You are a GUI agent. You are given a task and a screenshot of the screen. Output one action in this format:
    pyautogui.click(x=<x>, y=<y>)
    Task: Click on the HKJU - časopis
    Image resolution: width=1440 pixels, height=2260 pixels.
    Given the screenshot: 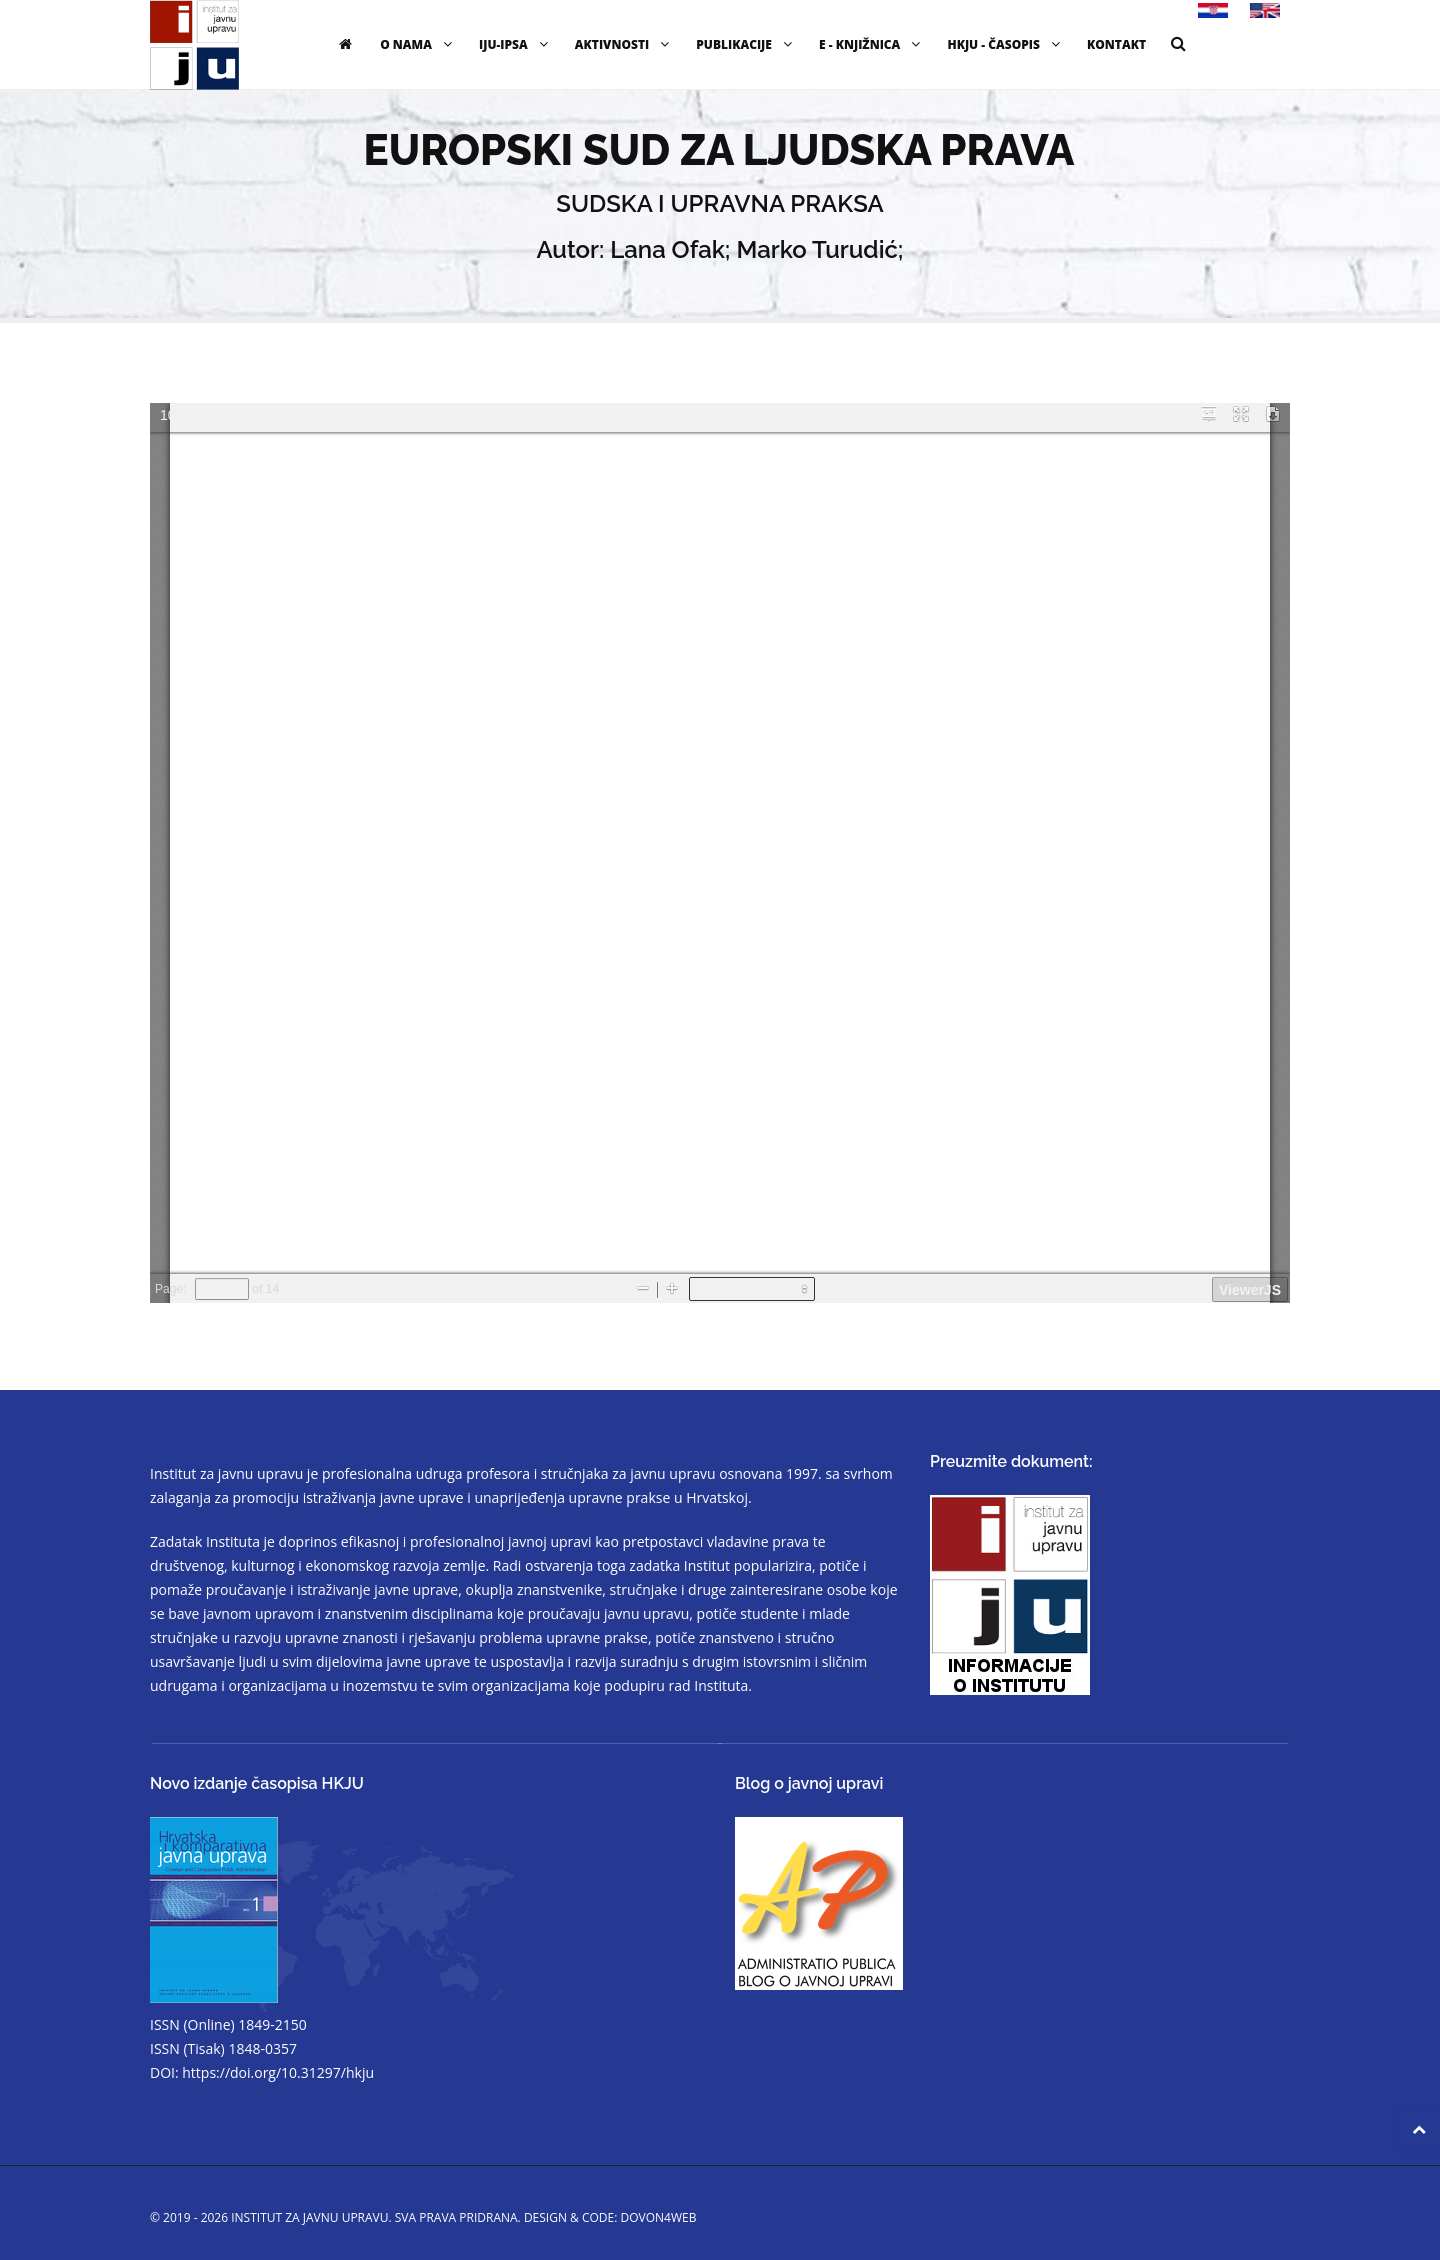 What is the action you would take?
    pyautogui.click(x=1006, y=44)
    